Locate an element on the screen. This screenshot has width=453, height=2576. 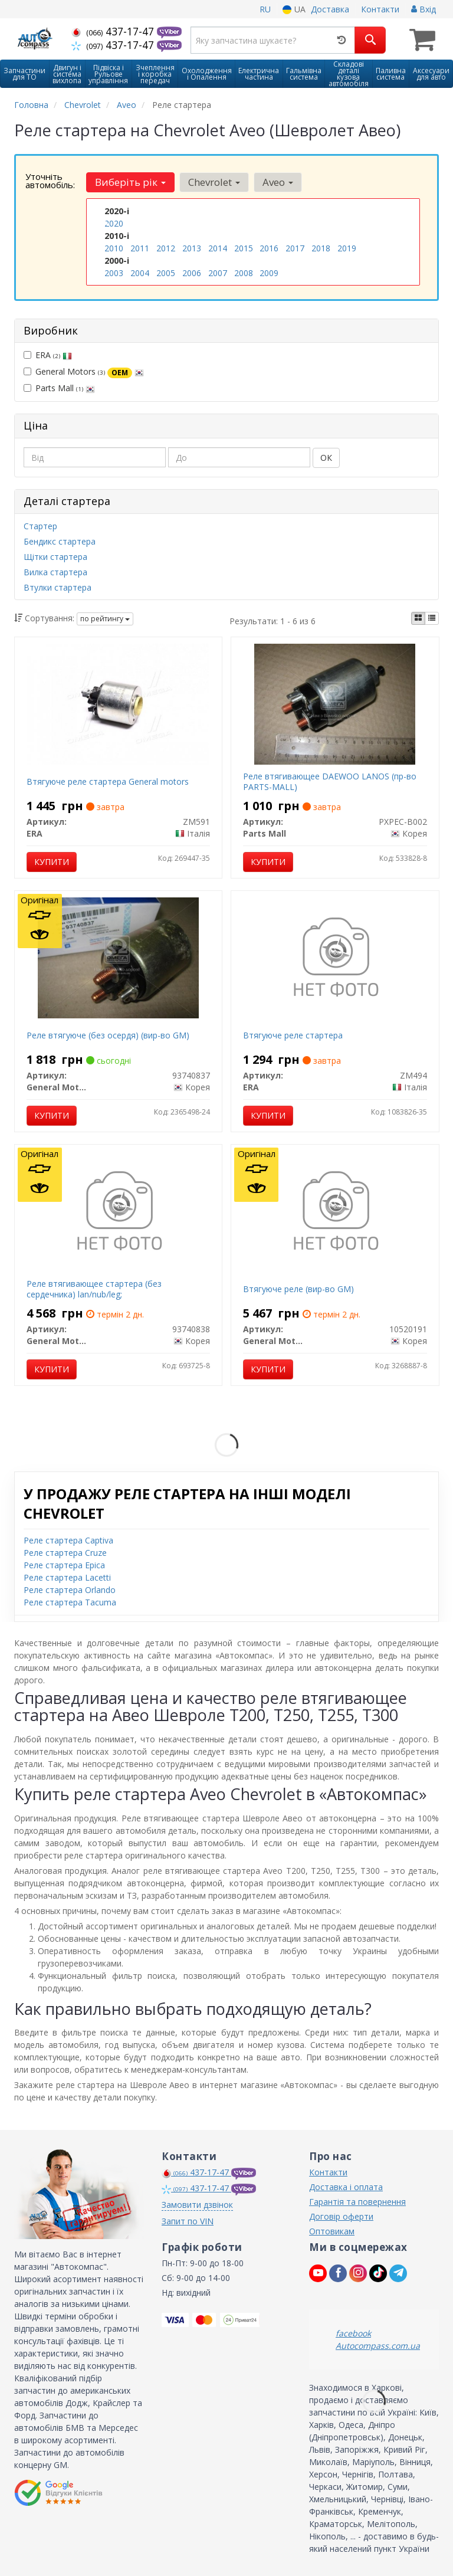
по рейтингу is located at coordinates (105, 618).